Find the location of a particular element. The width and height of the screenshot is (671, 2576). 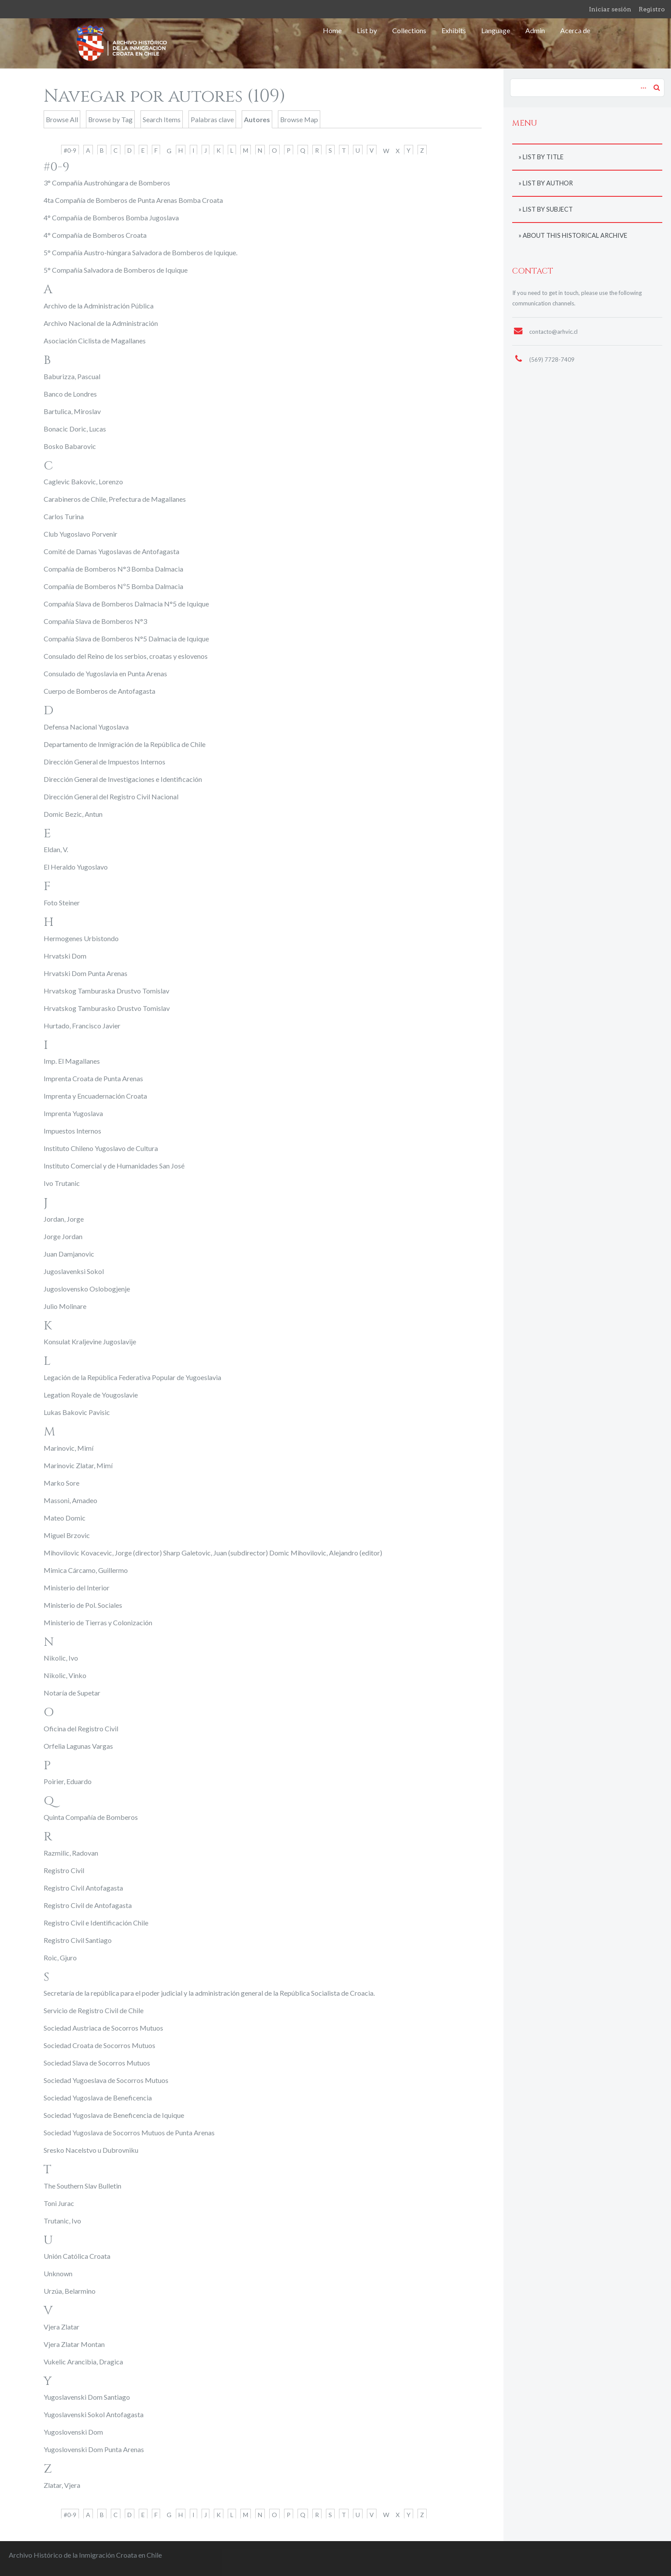

Secretaría de la república para el poder judicial y la administración general de la República Socialista de Croacia. is located at coordinates (209, 1993).